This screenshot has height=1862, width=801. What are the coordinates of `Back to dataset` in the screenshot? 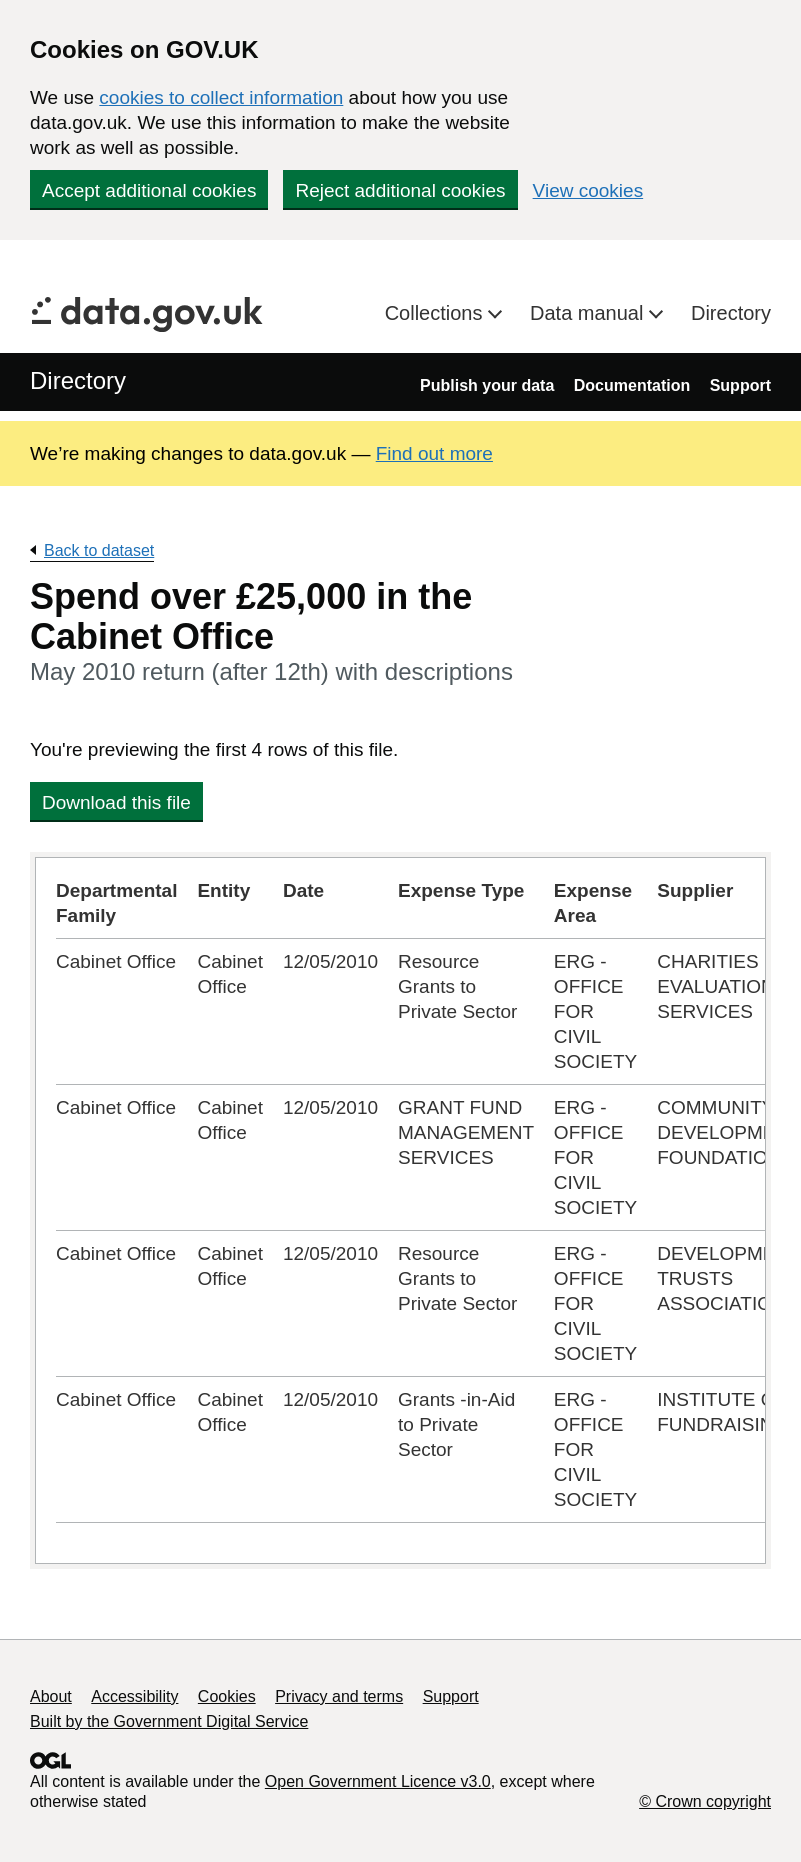 It's located at (99, 550).